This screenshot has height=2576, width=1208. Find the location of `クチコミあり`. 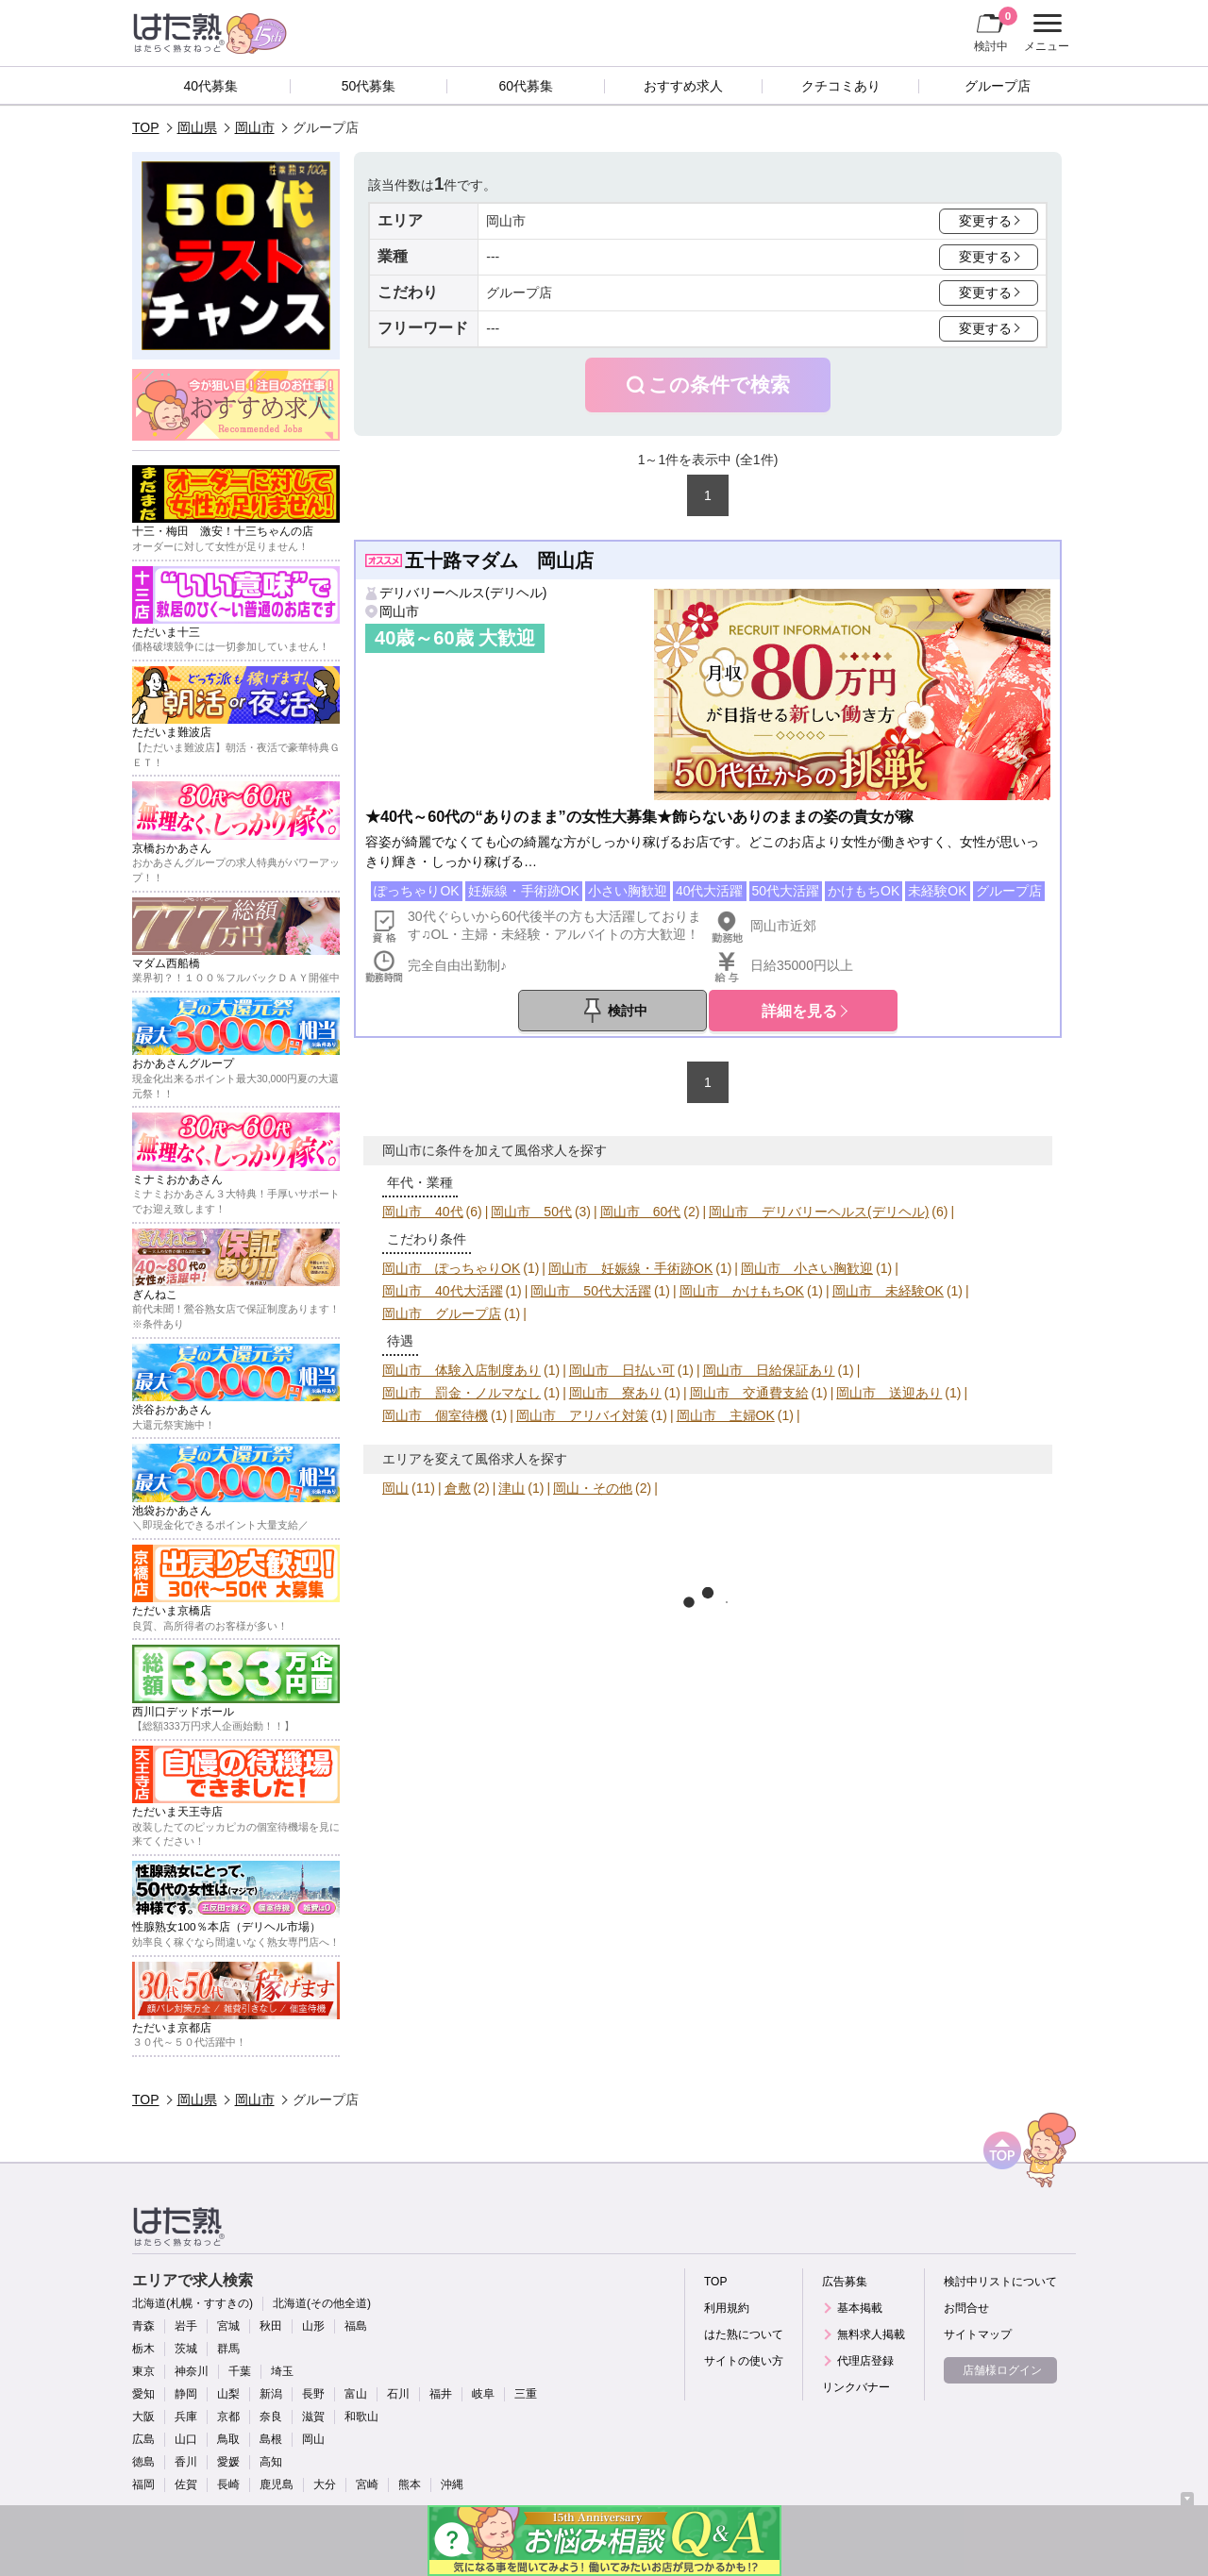

クチコミあり is located at coordinates (841, 85).